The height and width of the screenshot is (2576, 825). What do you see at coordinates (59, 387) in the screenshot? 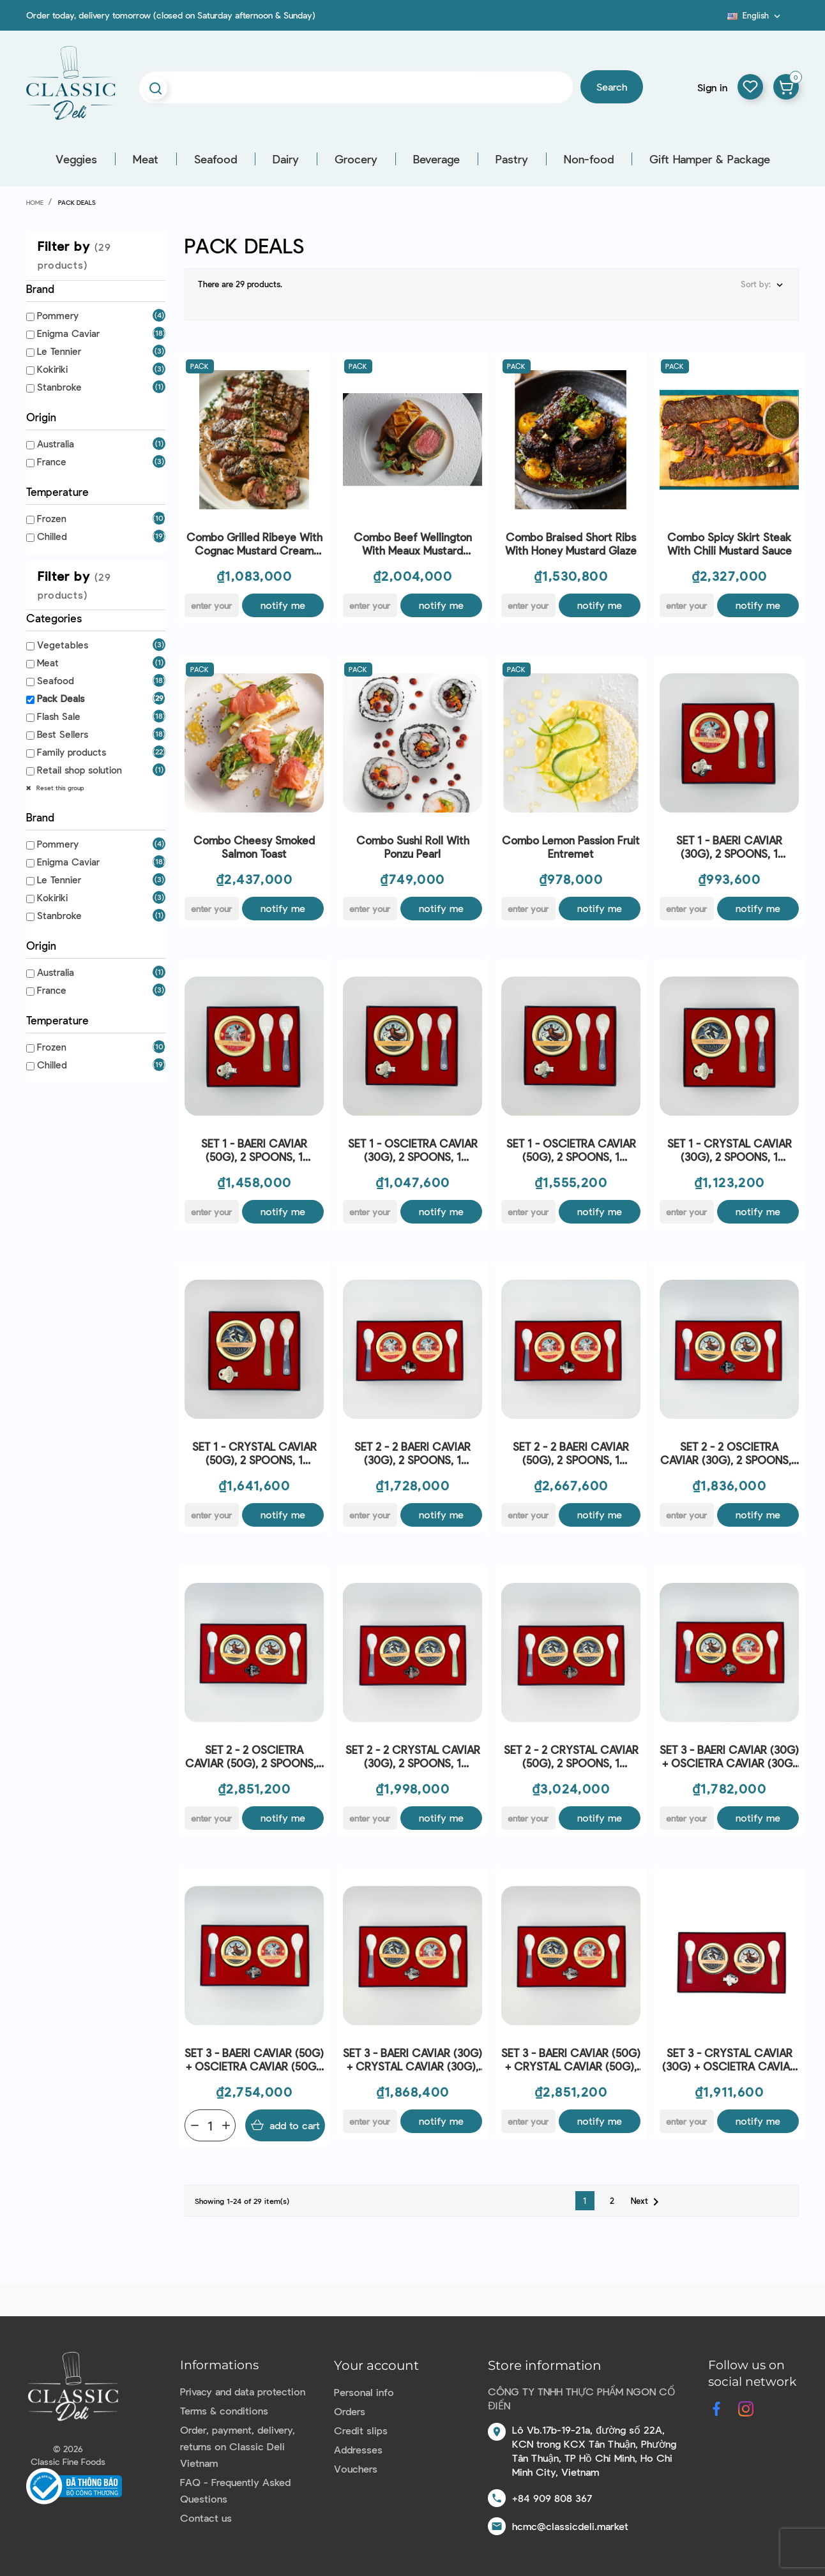
I see `Stanbroke` at bounding box center [59, 387].